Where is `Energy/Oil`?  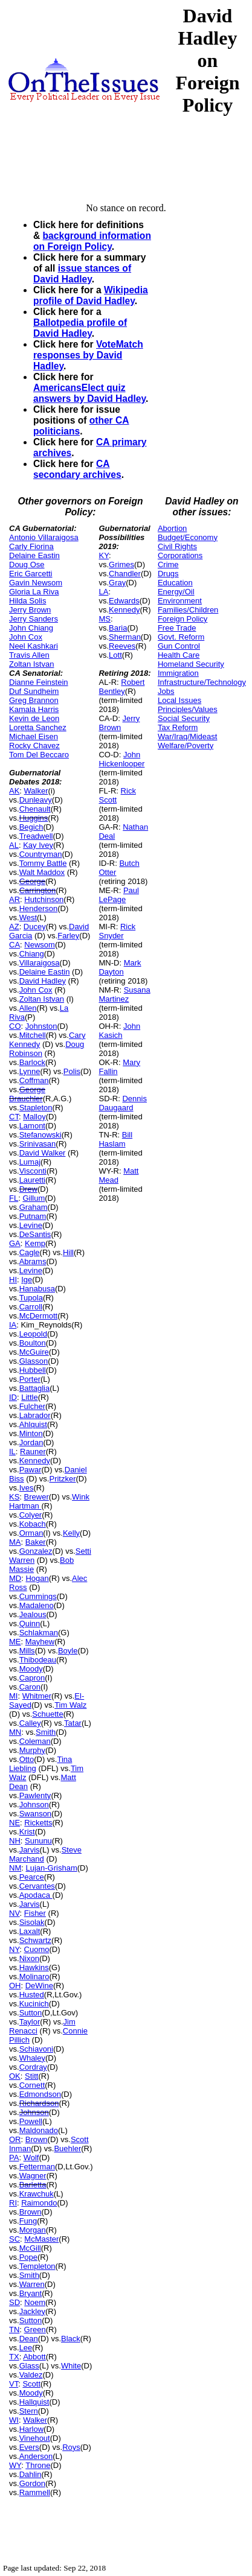
Energy/Oil is located at coordinates (176, 591).